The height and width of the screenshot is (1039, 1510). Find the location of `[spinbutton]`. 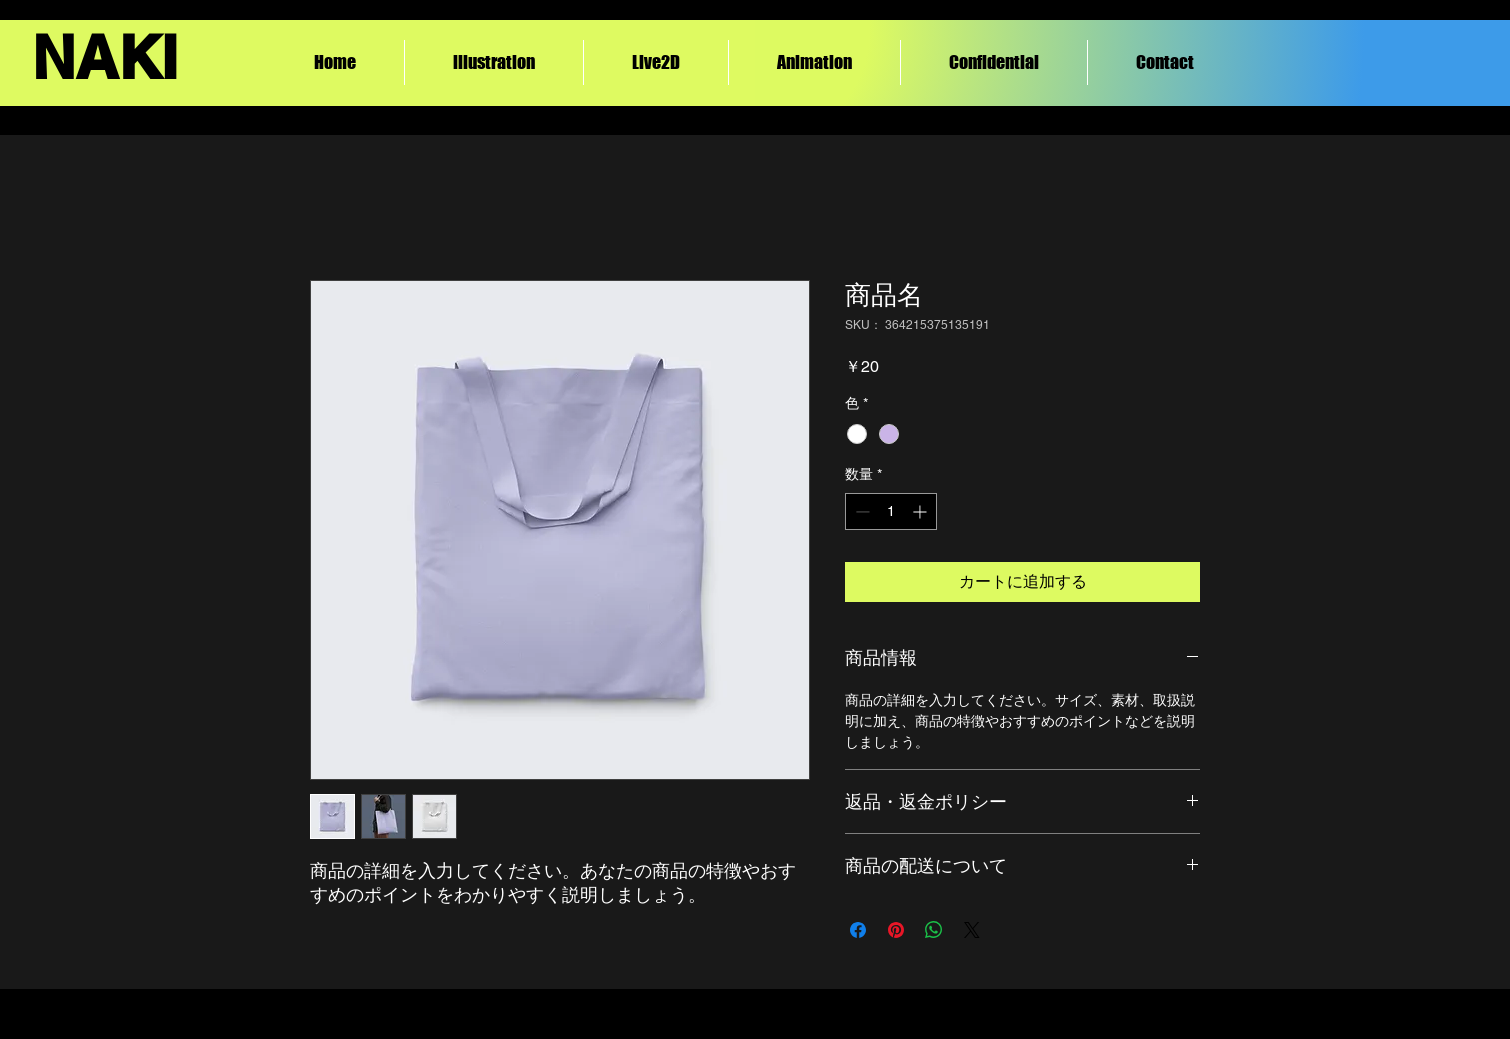

[spinbutton] is located at coordinates (891, 511).